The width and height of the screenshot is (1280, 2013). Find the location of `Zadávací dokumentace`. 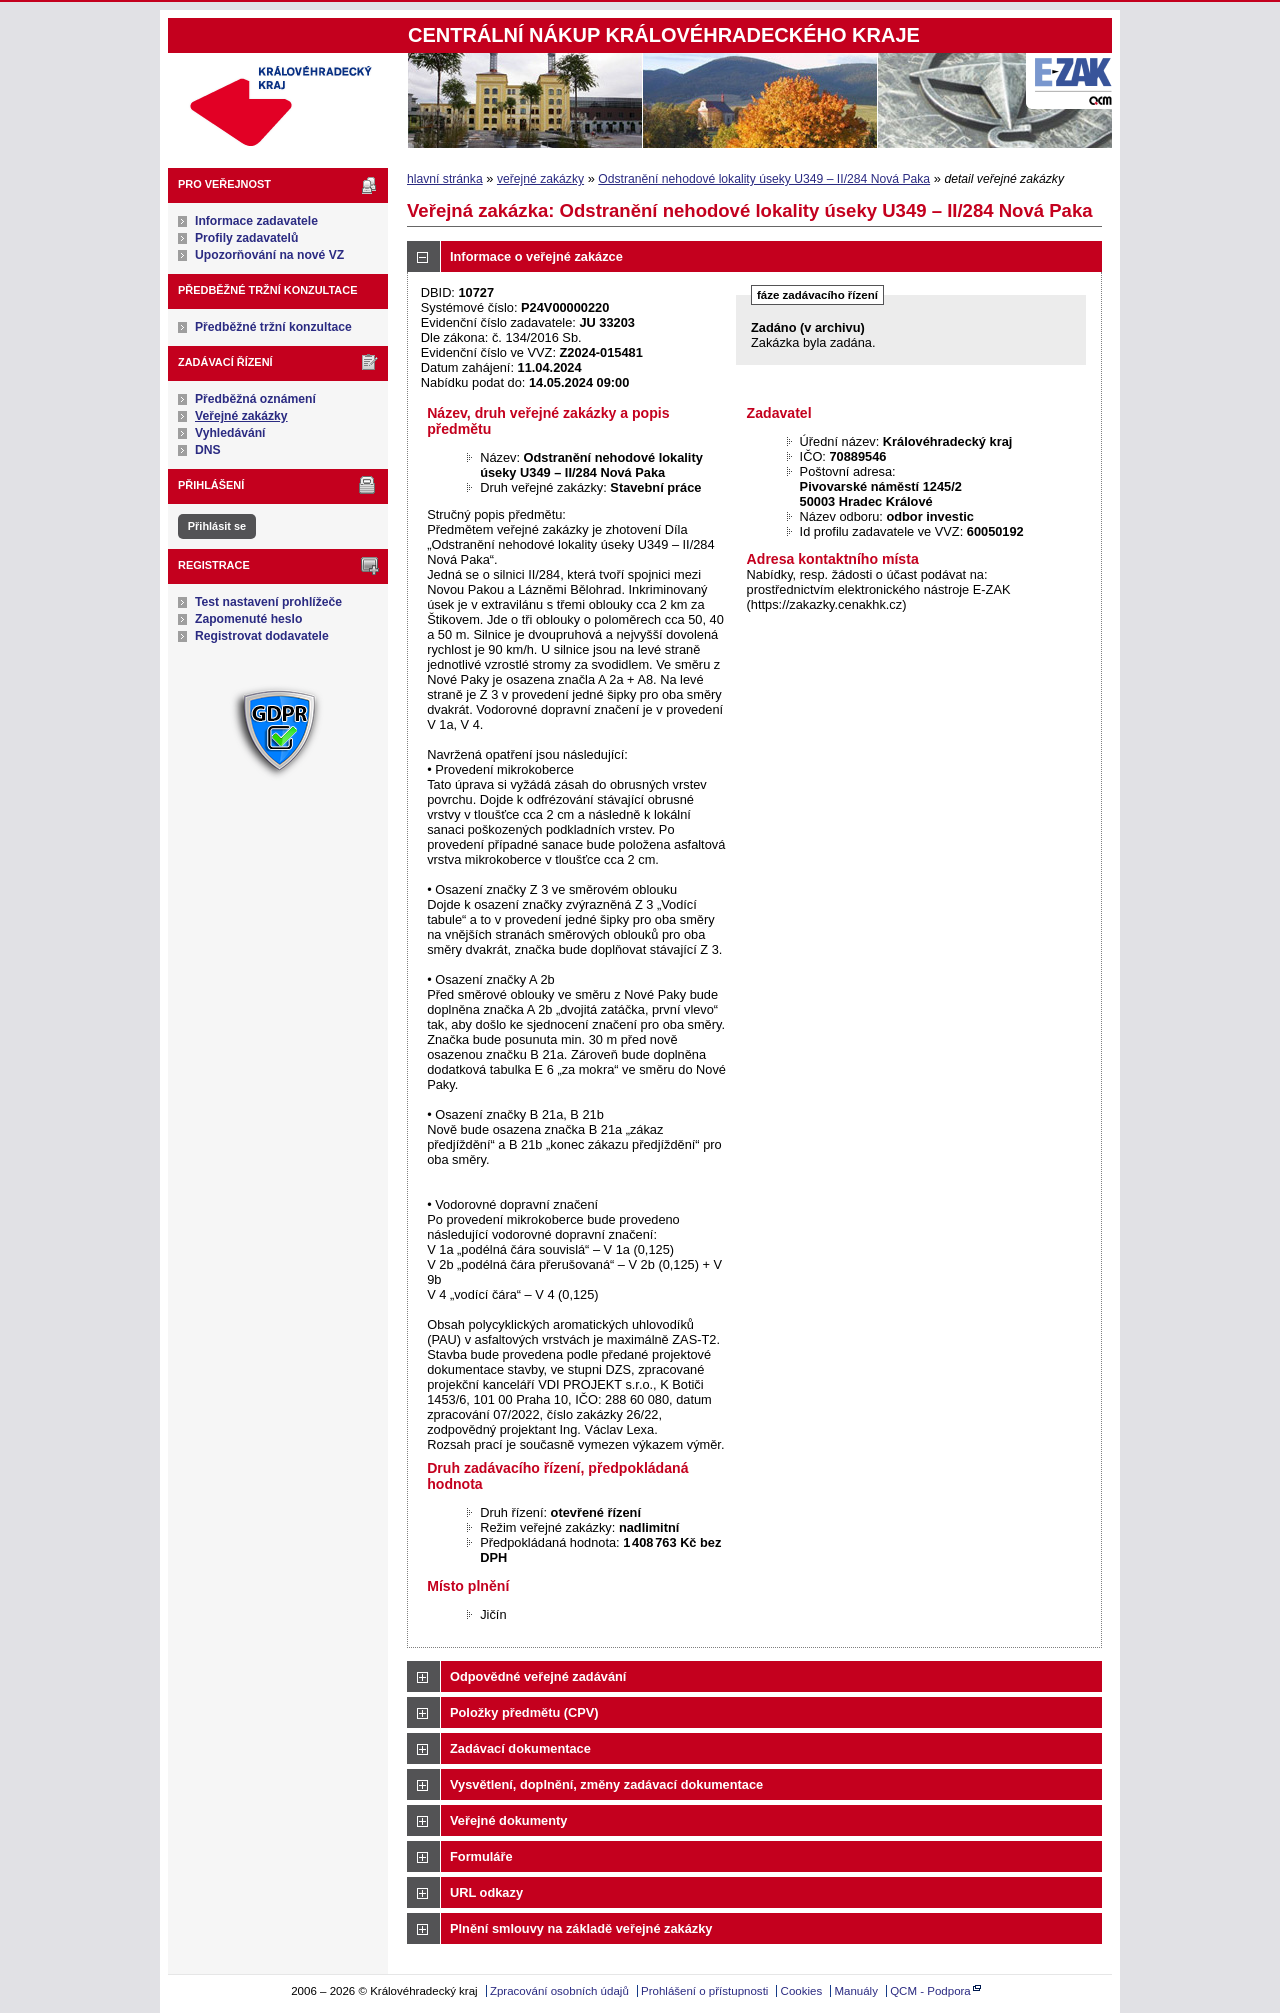

Zadávací dokumentace is located at coordinates (520, 1748).